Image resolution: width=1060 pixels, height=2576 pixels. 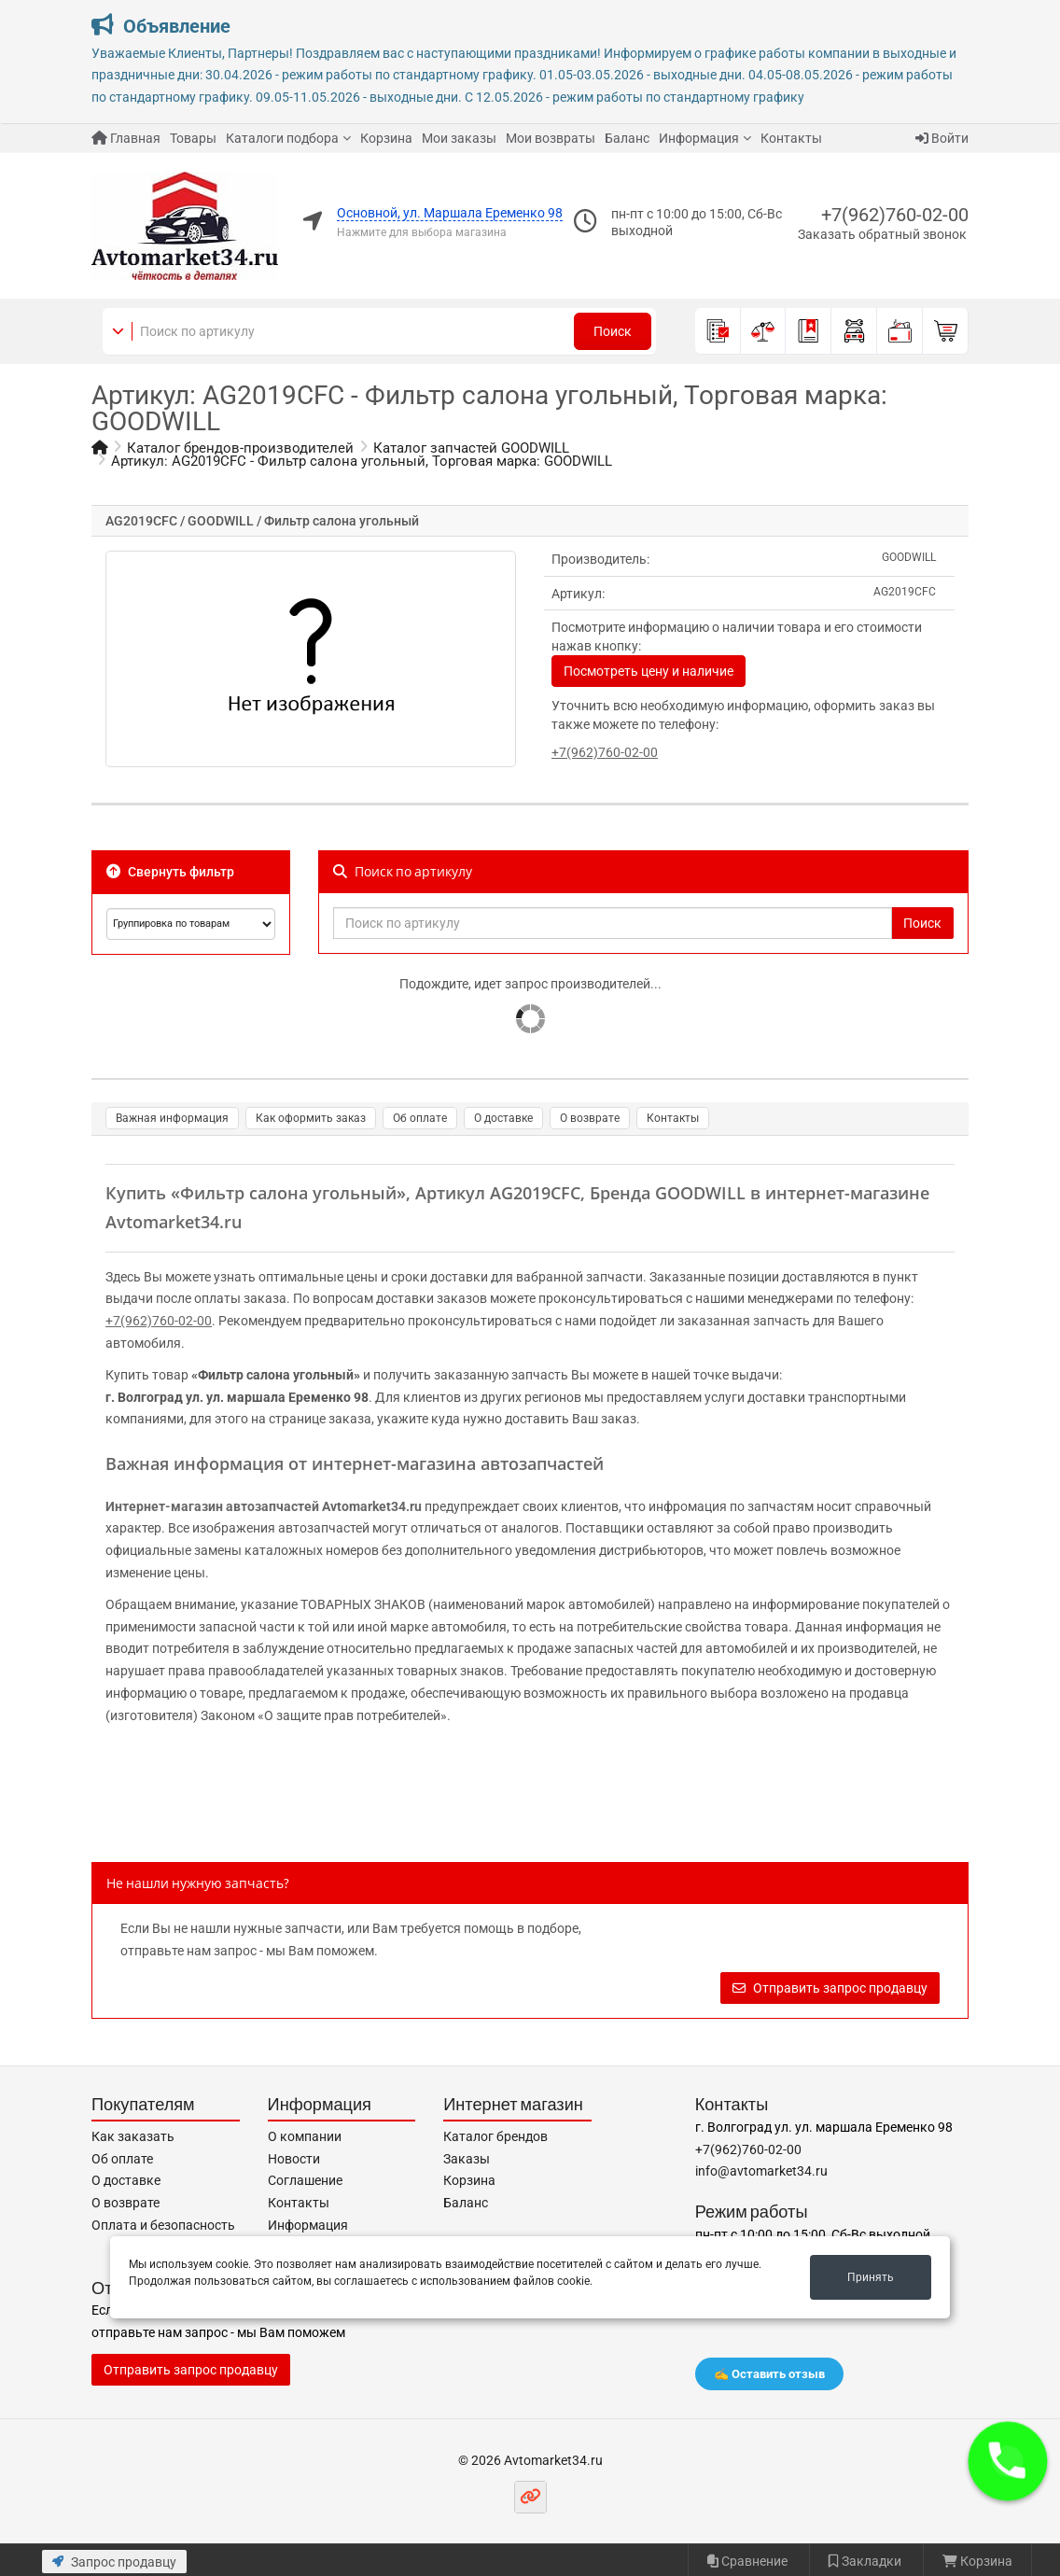 What do you see at coordinates (386, 138) in the screenshot?
I see `Корзина` at bounding box center [386, 138].